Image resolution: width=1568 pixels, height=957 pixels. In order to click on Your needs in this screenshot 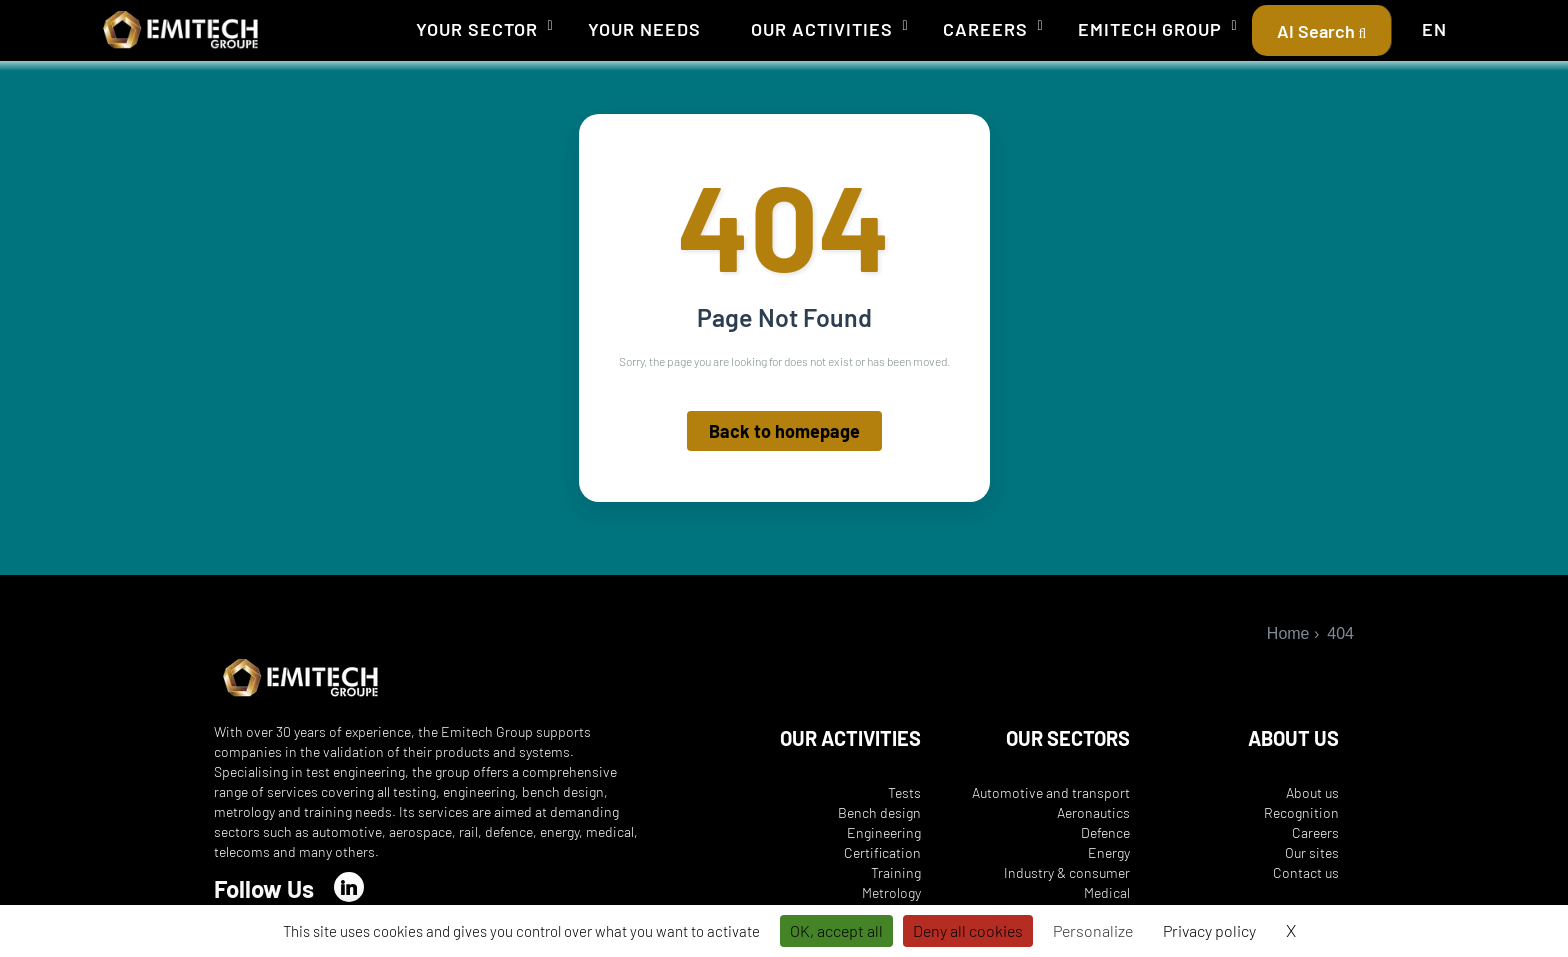, I will do `click(644, 29)`.